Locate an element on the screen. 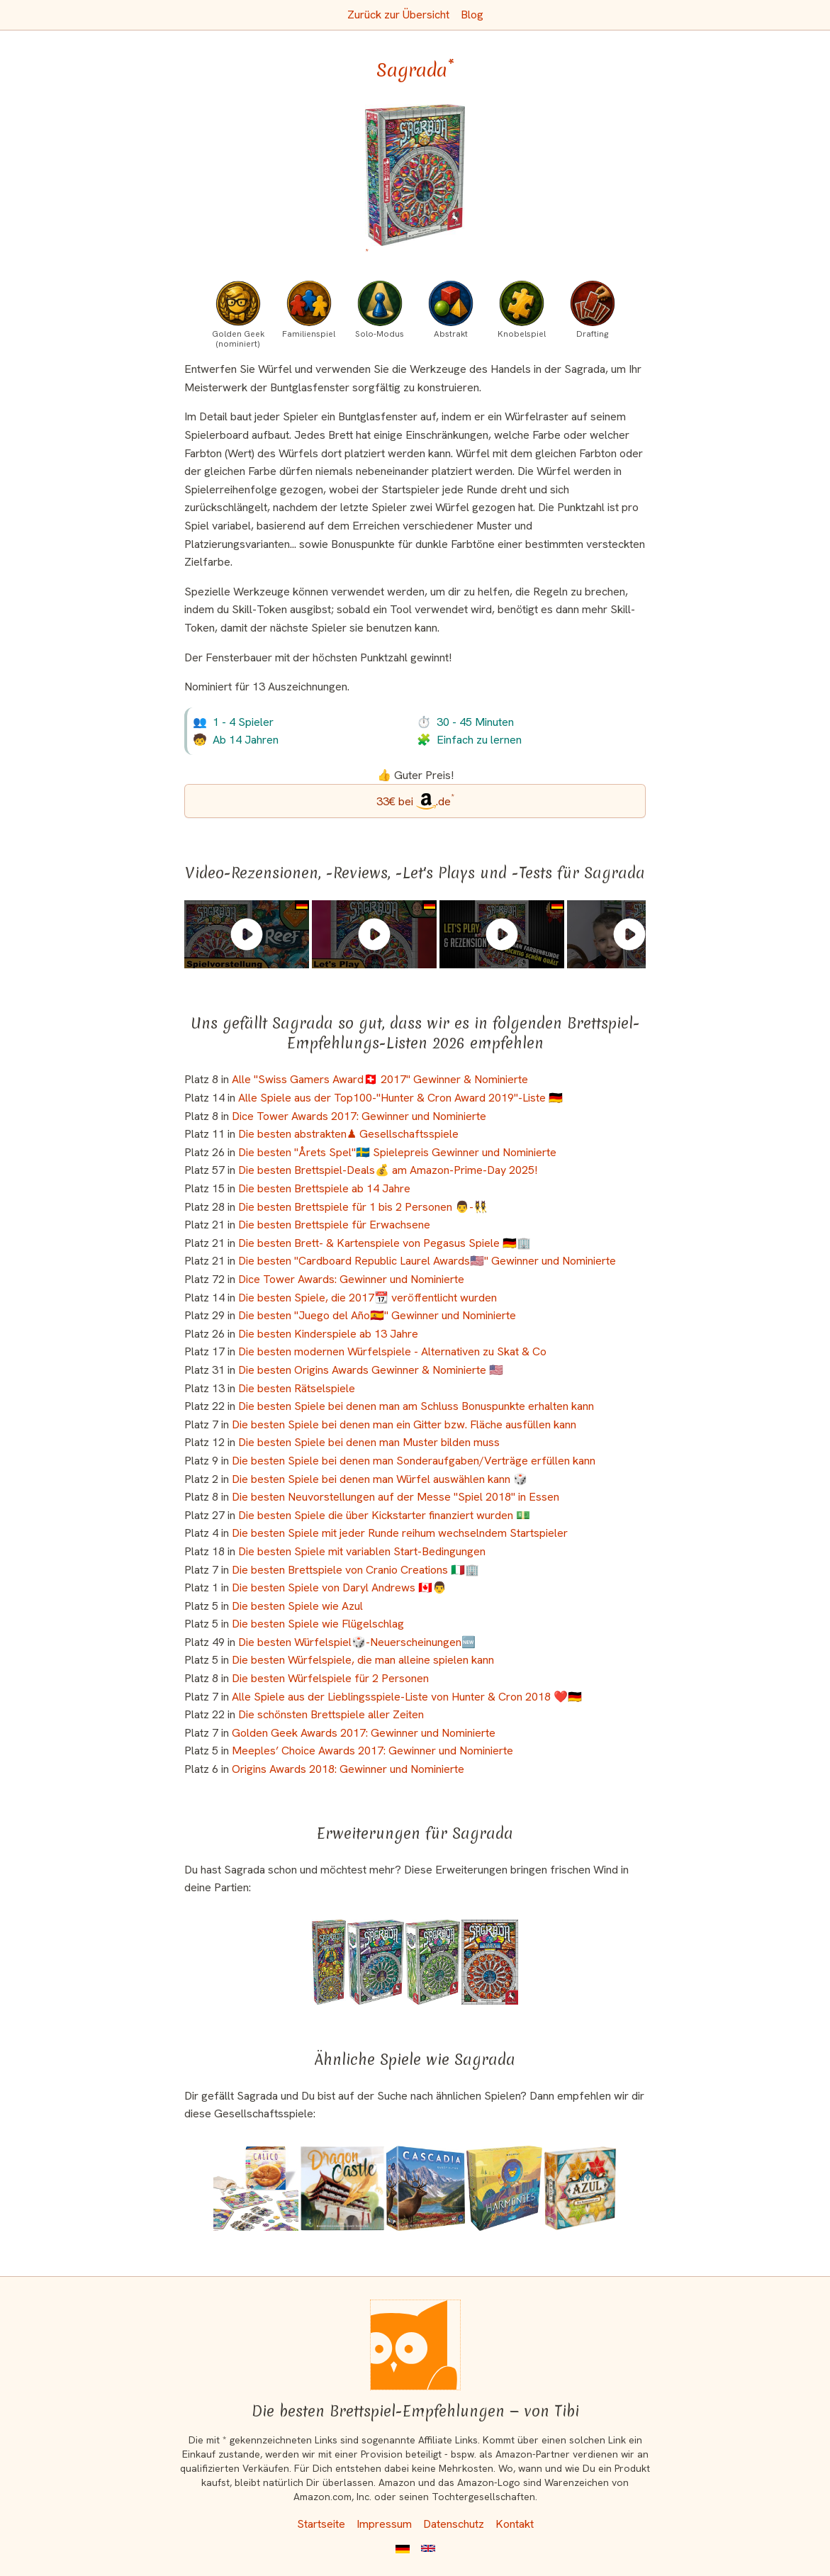 The image size is (830, 2576). Zurück zur Übersicht is located at coordinates (398, 14).